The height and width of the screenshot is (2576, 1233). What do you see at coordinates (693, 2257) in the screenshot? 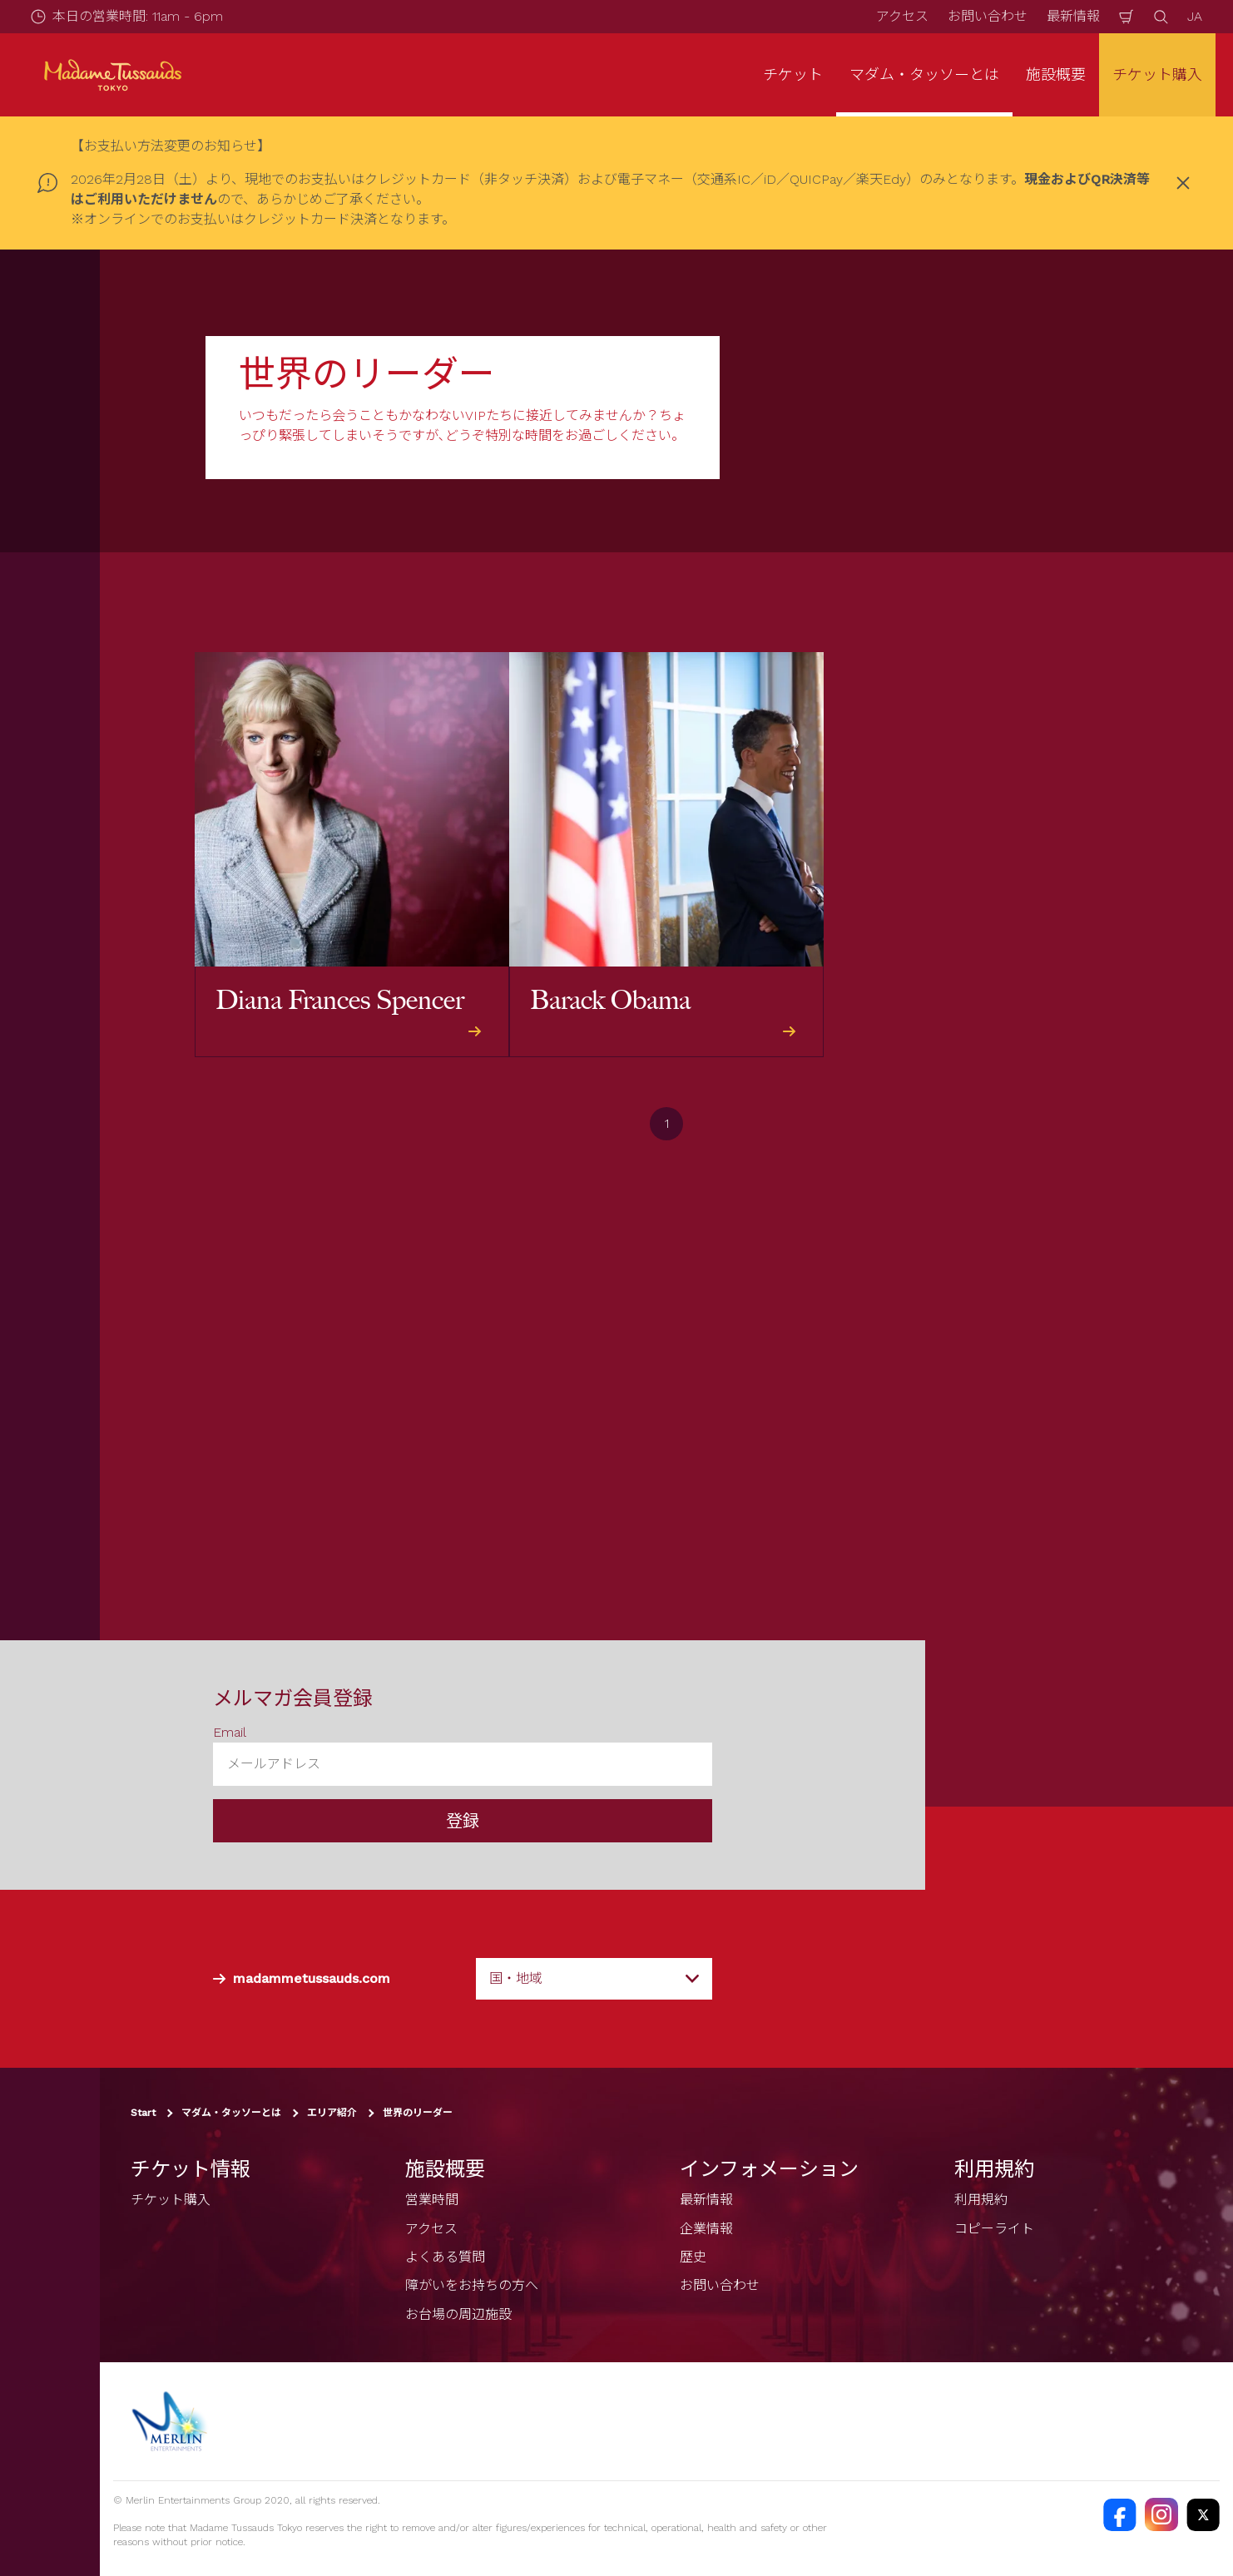
I see `歴史` at bounding box center [693, 2257].